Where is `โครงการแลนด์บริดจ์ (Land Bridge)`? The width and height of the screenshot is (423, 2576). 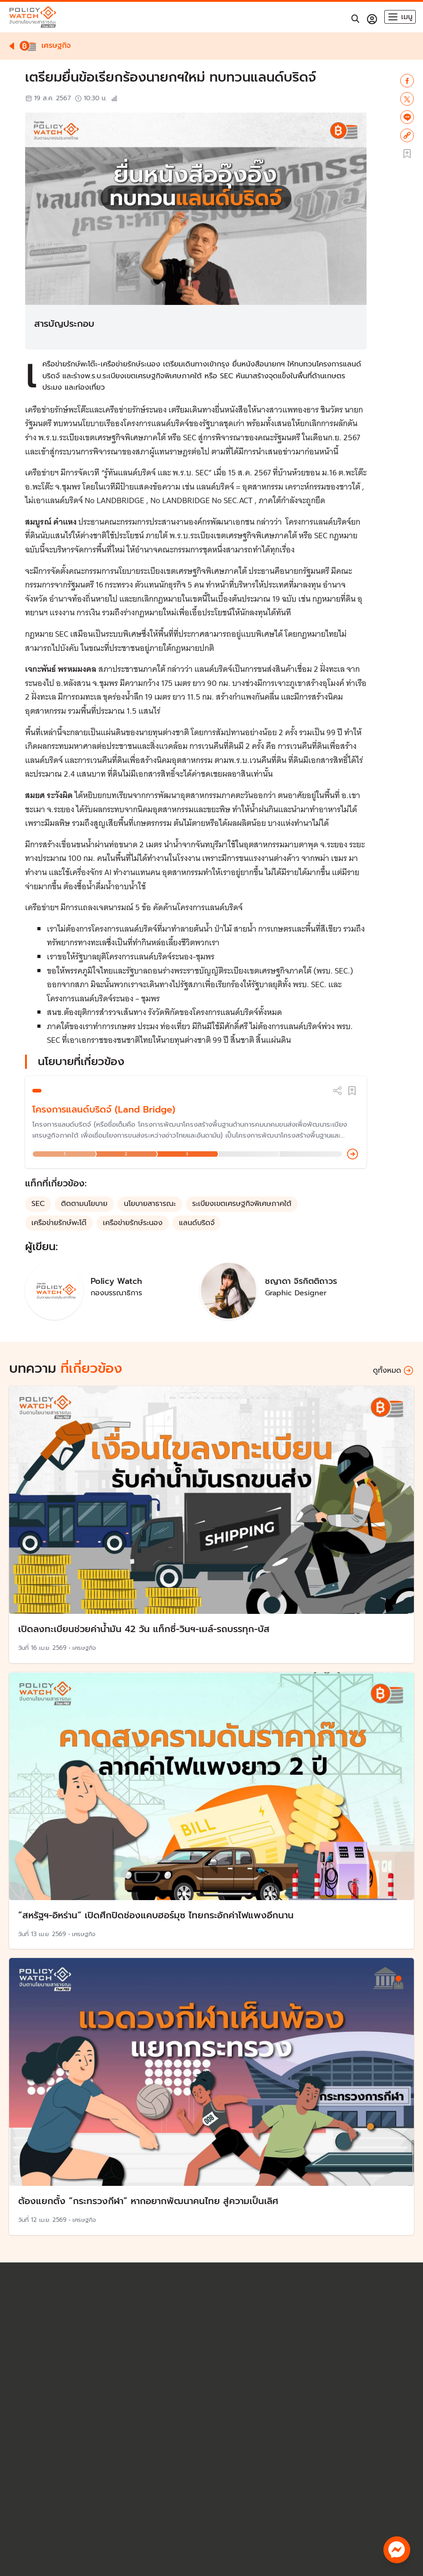
โครงการแลนด์บริดจ์ (Land Bridge) is located at coordinates (103, 1109).